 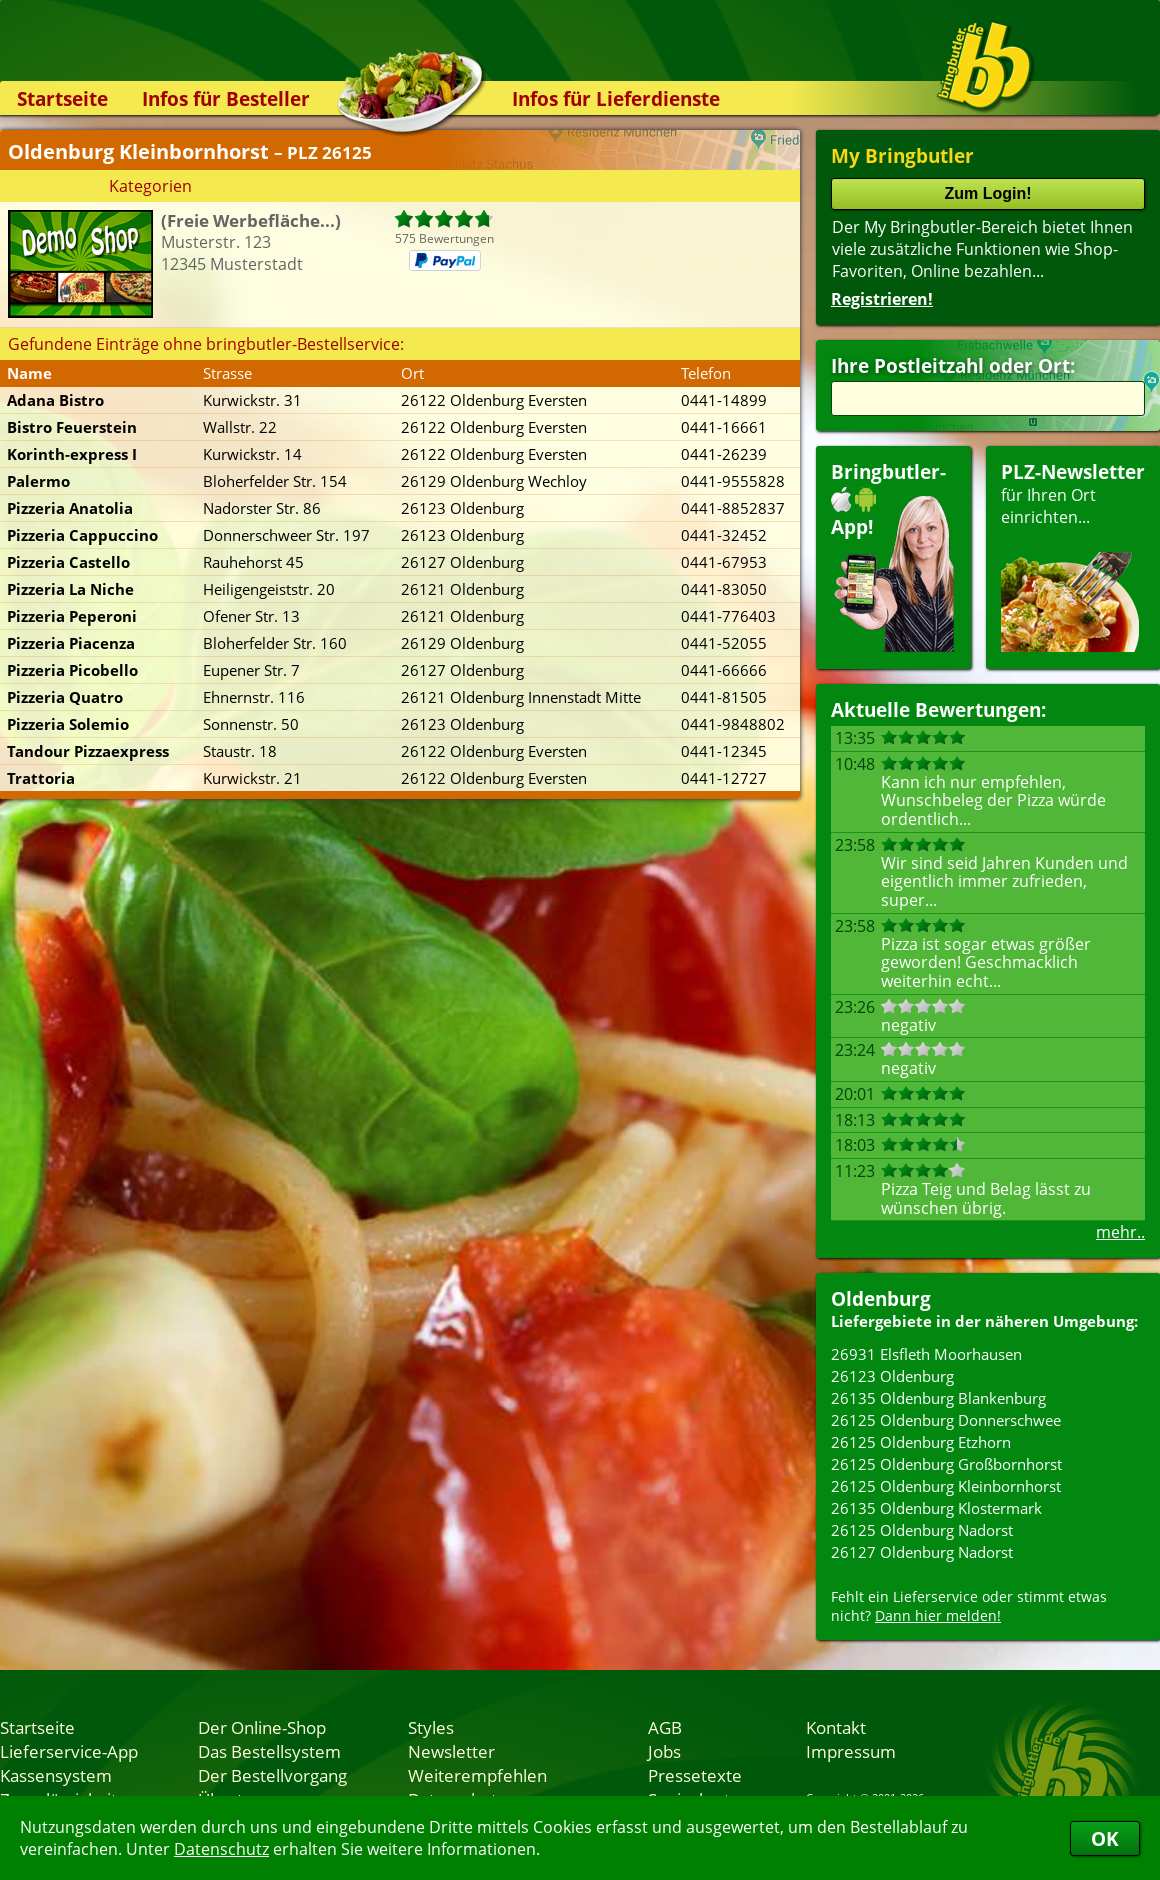 What do you see at coordinates (665, 1727) in the screenshot?
I see `AGB` at bounding box center [665, 1727].